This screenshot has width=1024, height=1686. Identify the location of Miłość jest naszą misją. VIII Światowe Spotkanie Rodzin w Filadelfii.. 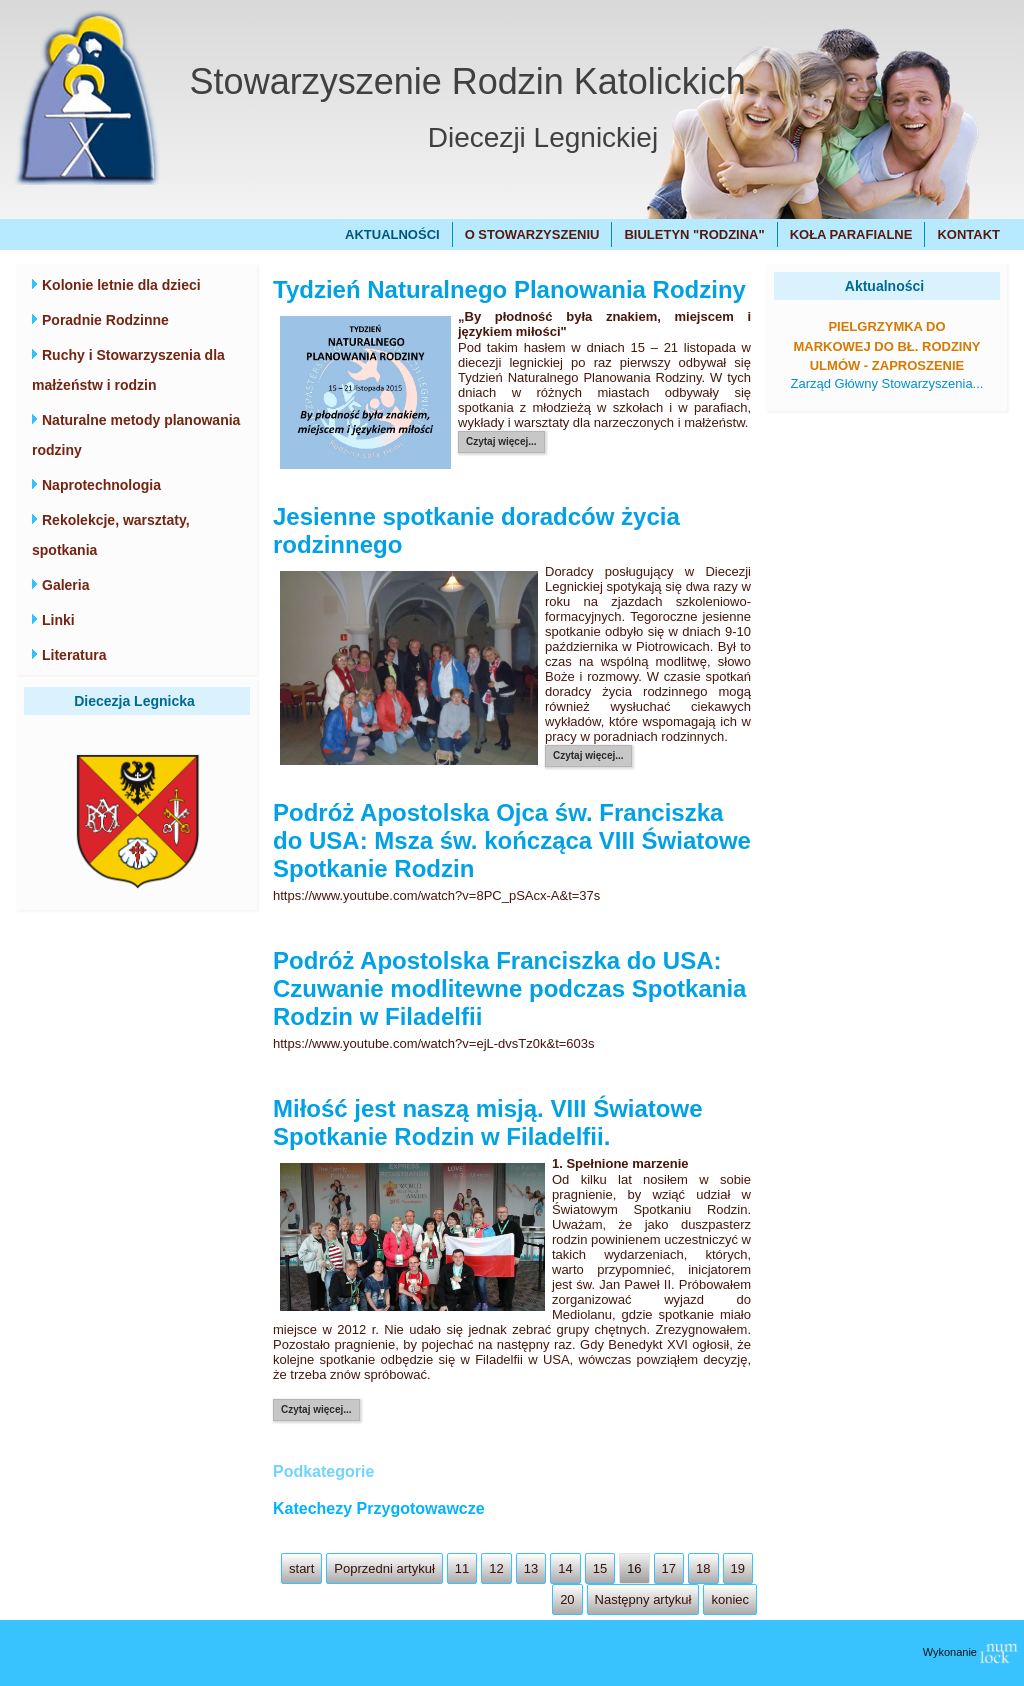
(488, 1122).